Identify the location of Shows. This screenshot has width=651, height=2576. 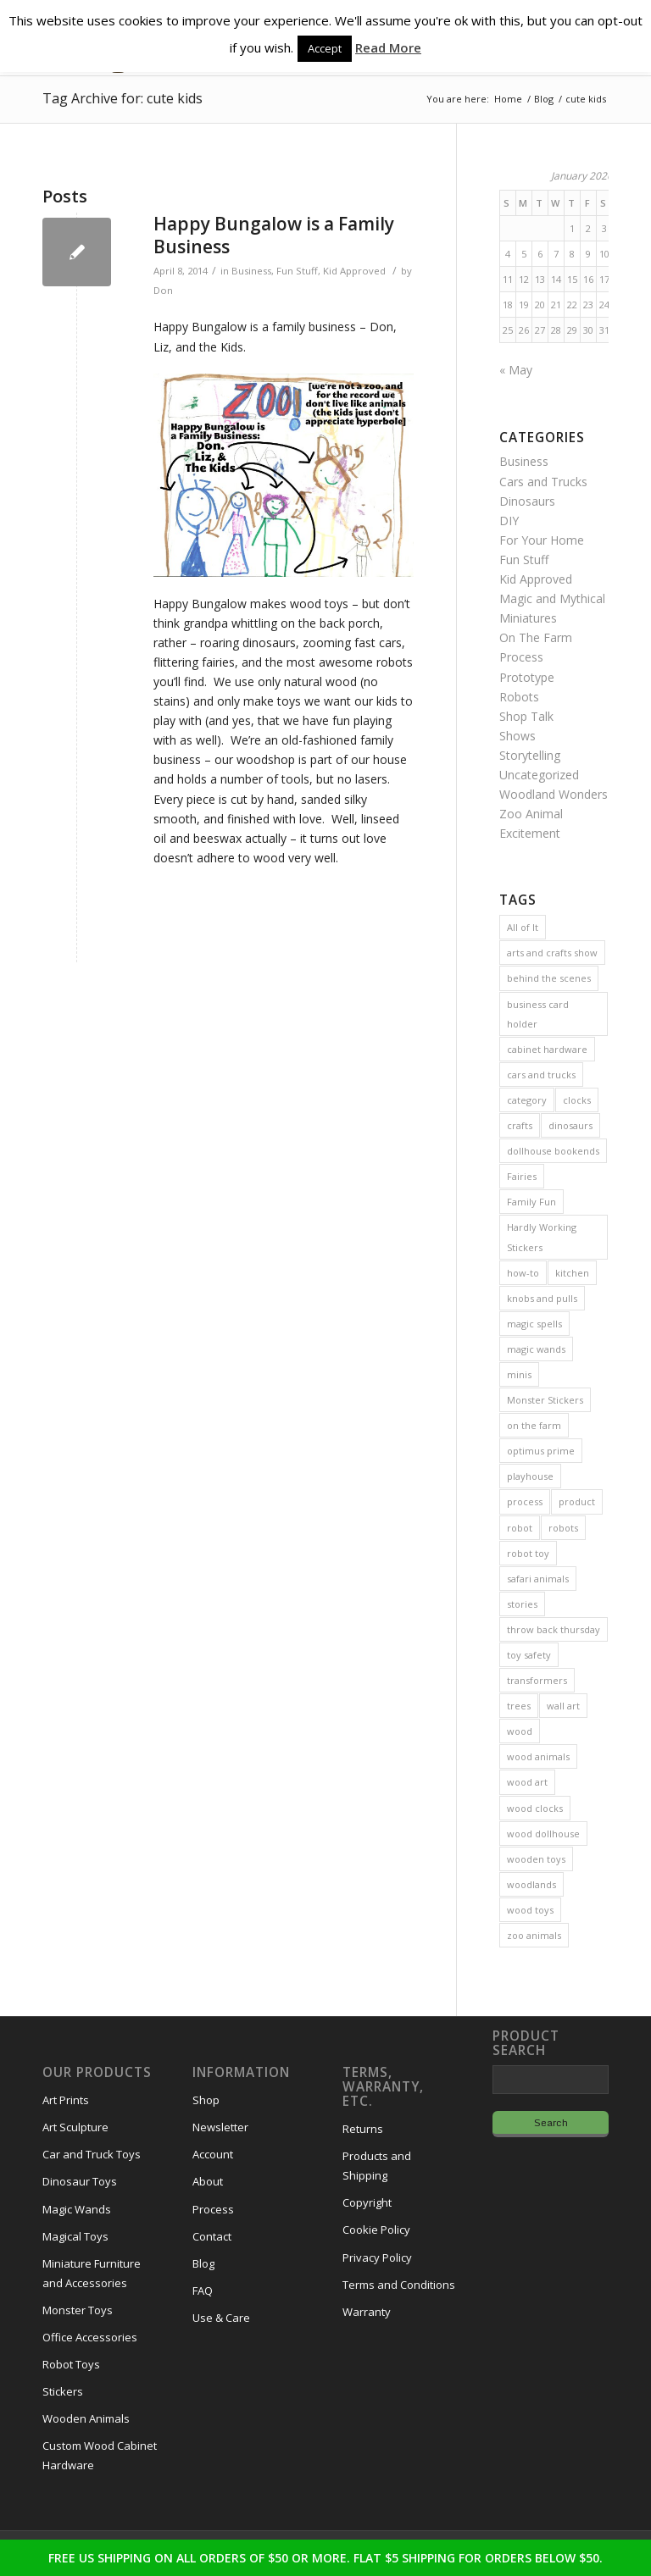
(517, 736).